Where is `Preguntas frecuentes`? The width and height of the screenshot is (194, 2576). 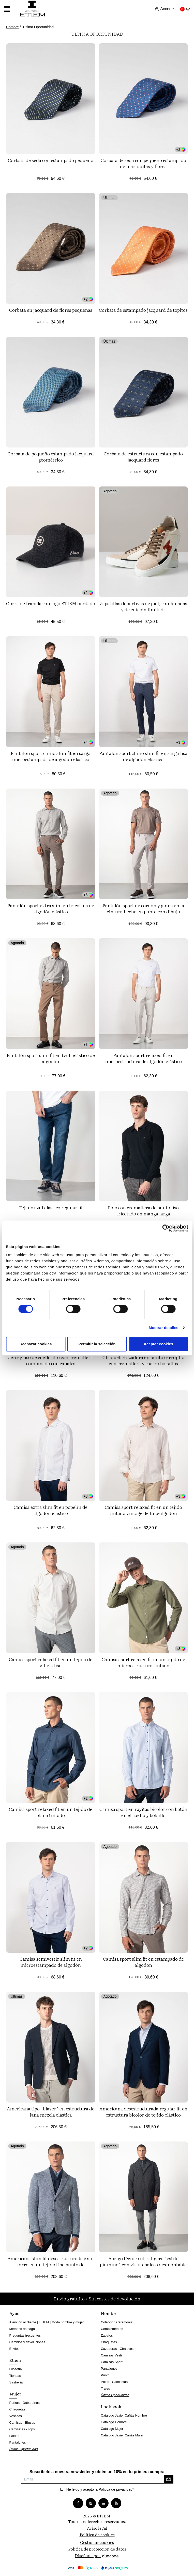
Preguntas frecuentes is located at coordinates (25, 2335).